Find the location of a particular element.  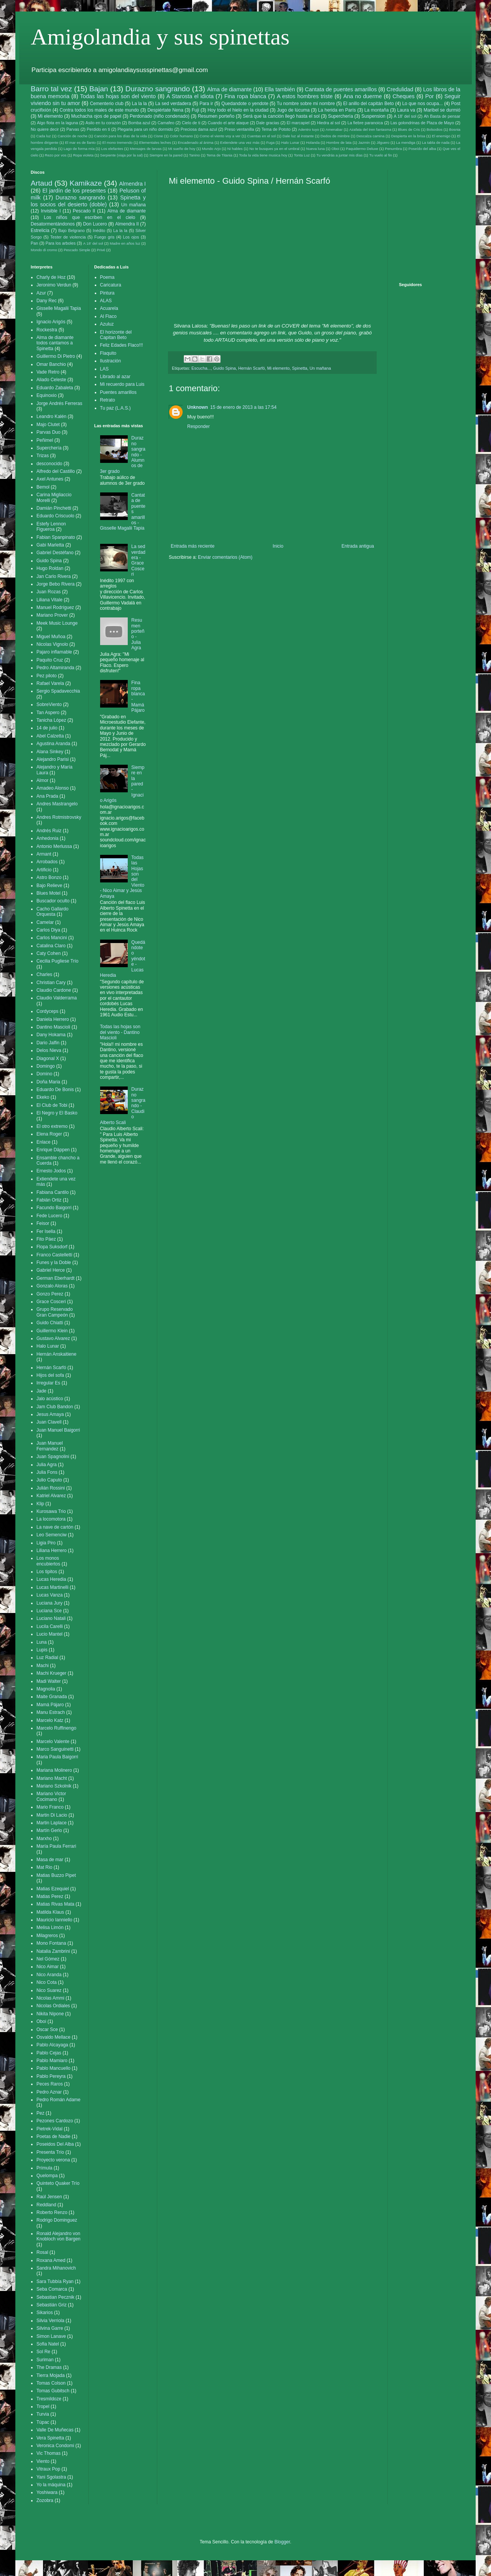

Anhedonia is located at coordinates (47, 838).